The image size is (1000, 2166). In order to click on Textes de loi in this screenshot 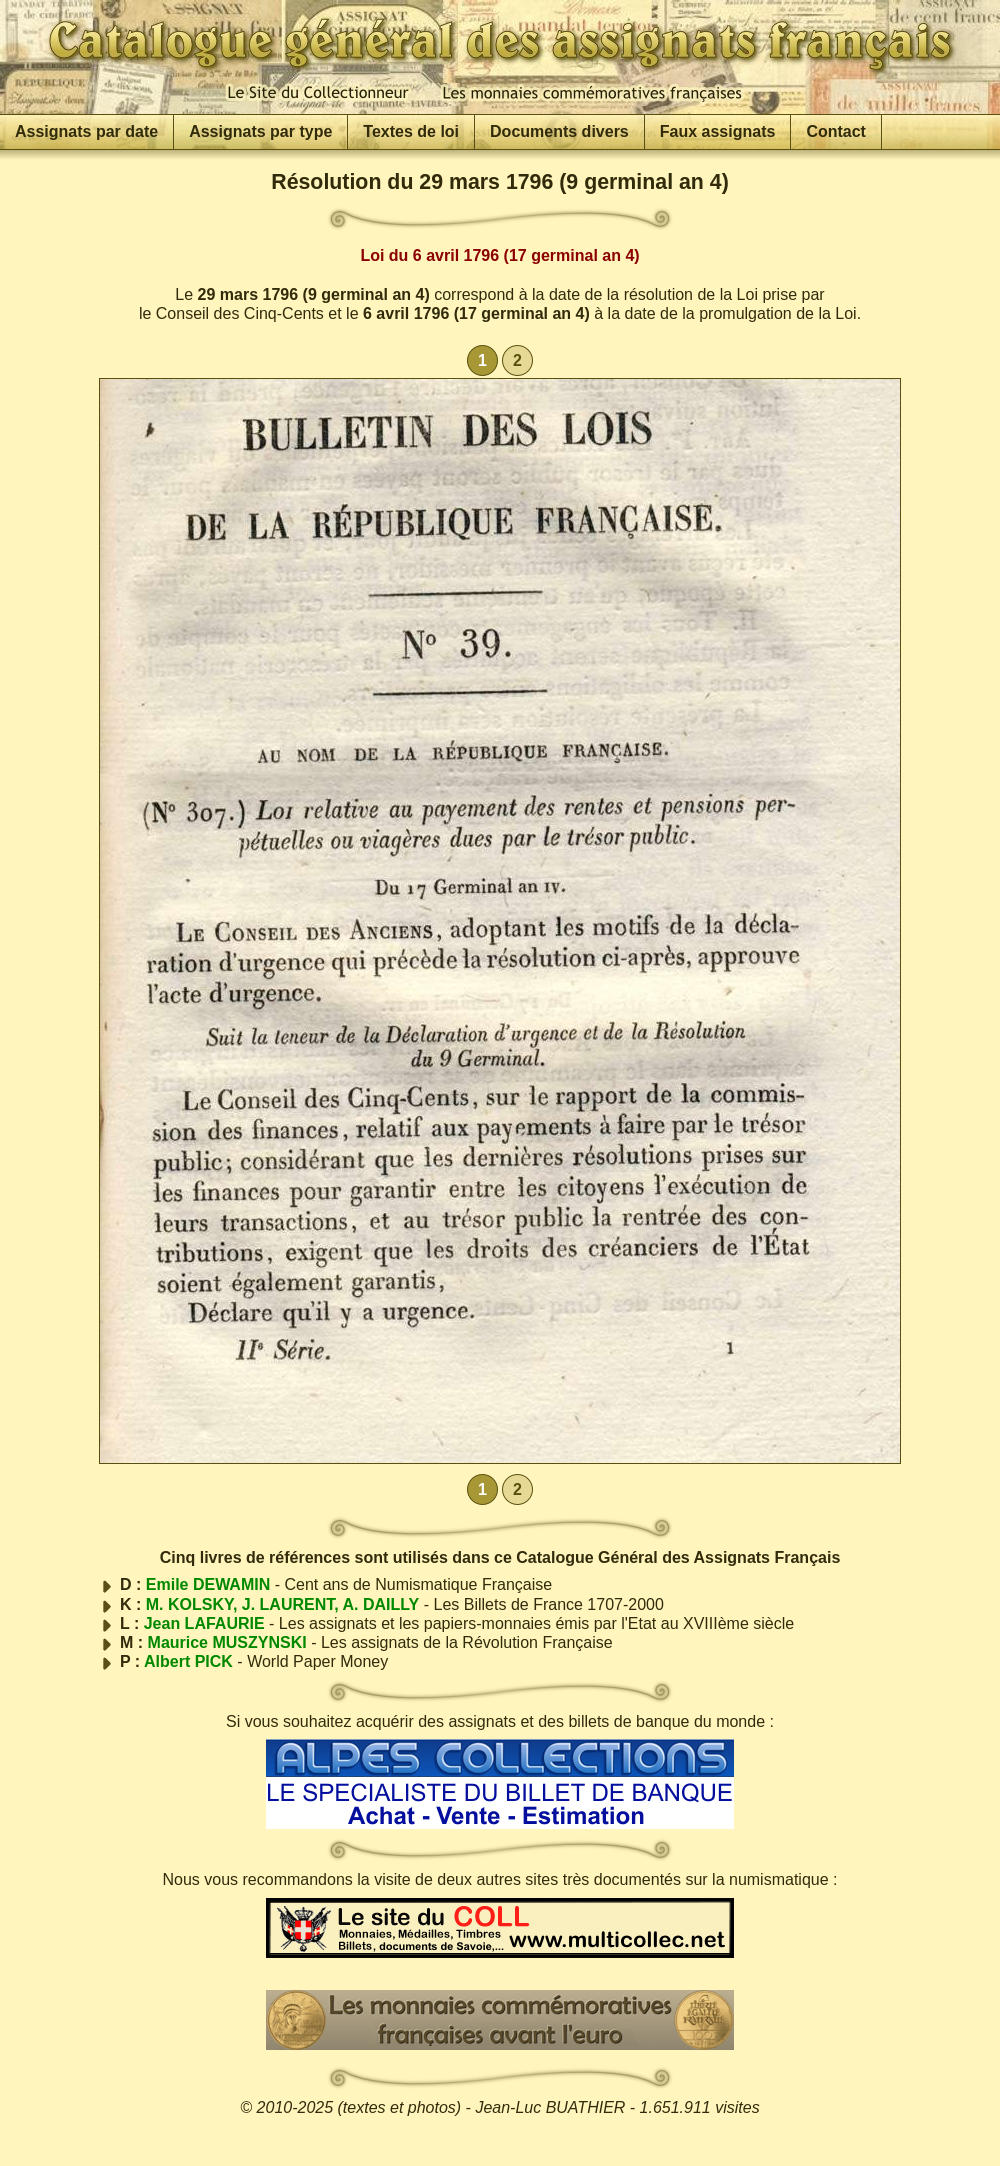, I will do `click(411, 131)`.